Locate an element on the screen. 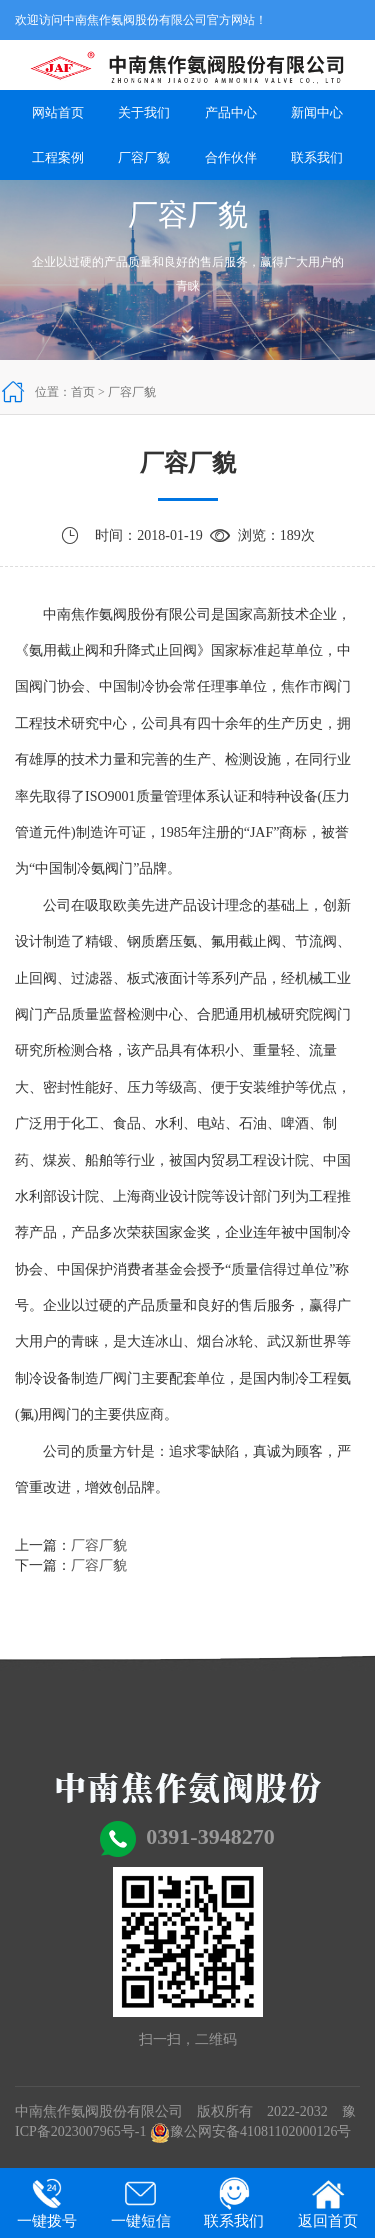  豫公网安备41081102000126号 is located at coordinates (250, 2131).